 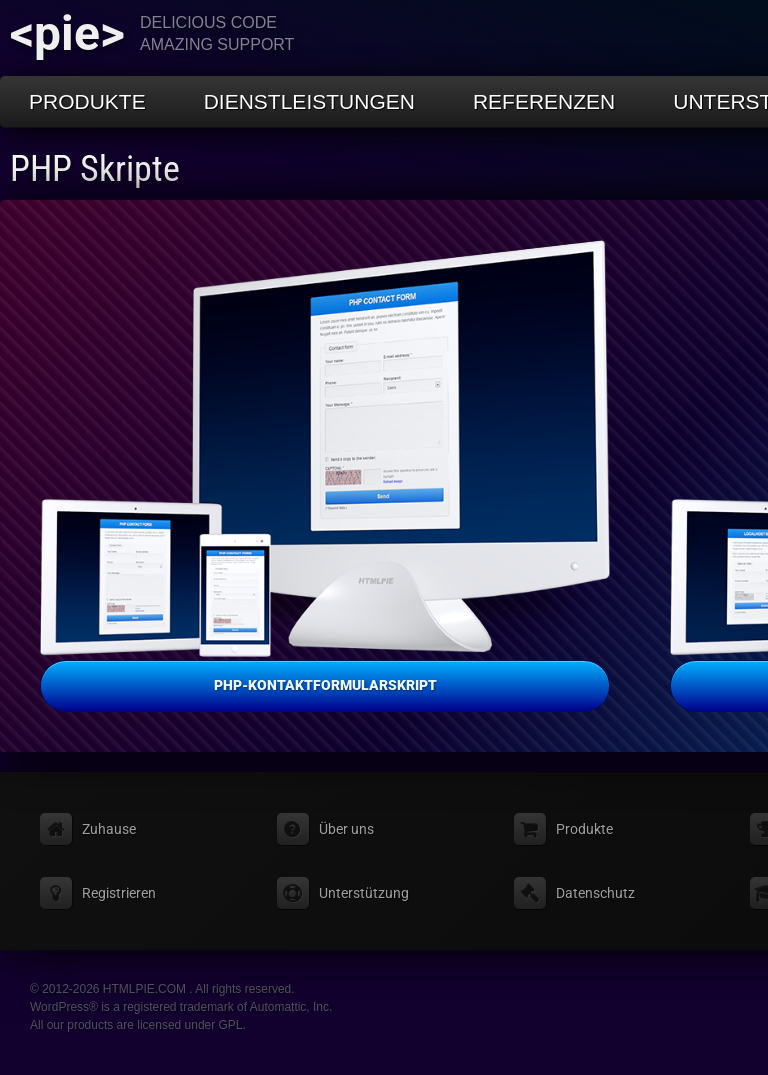 I want to click on Zuhause, so click(x=109, y=829).